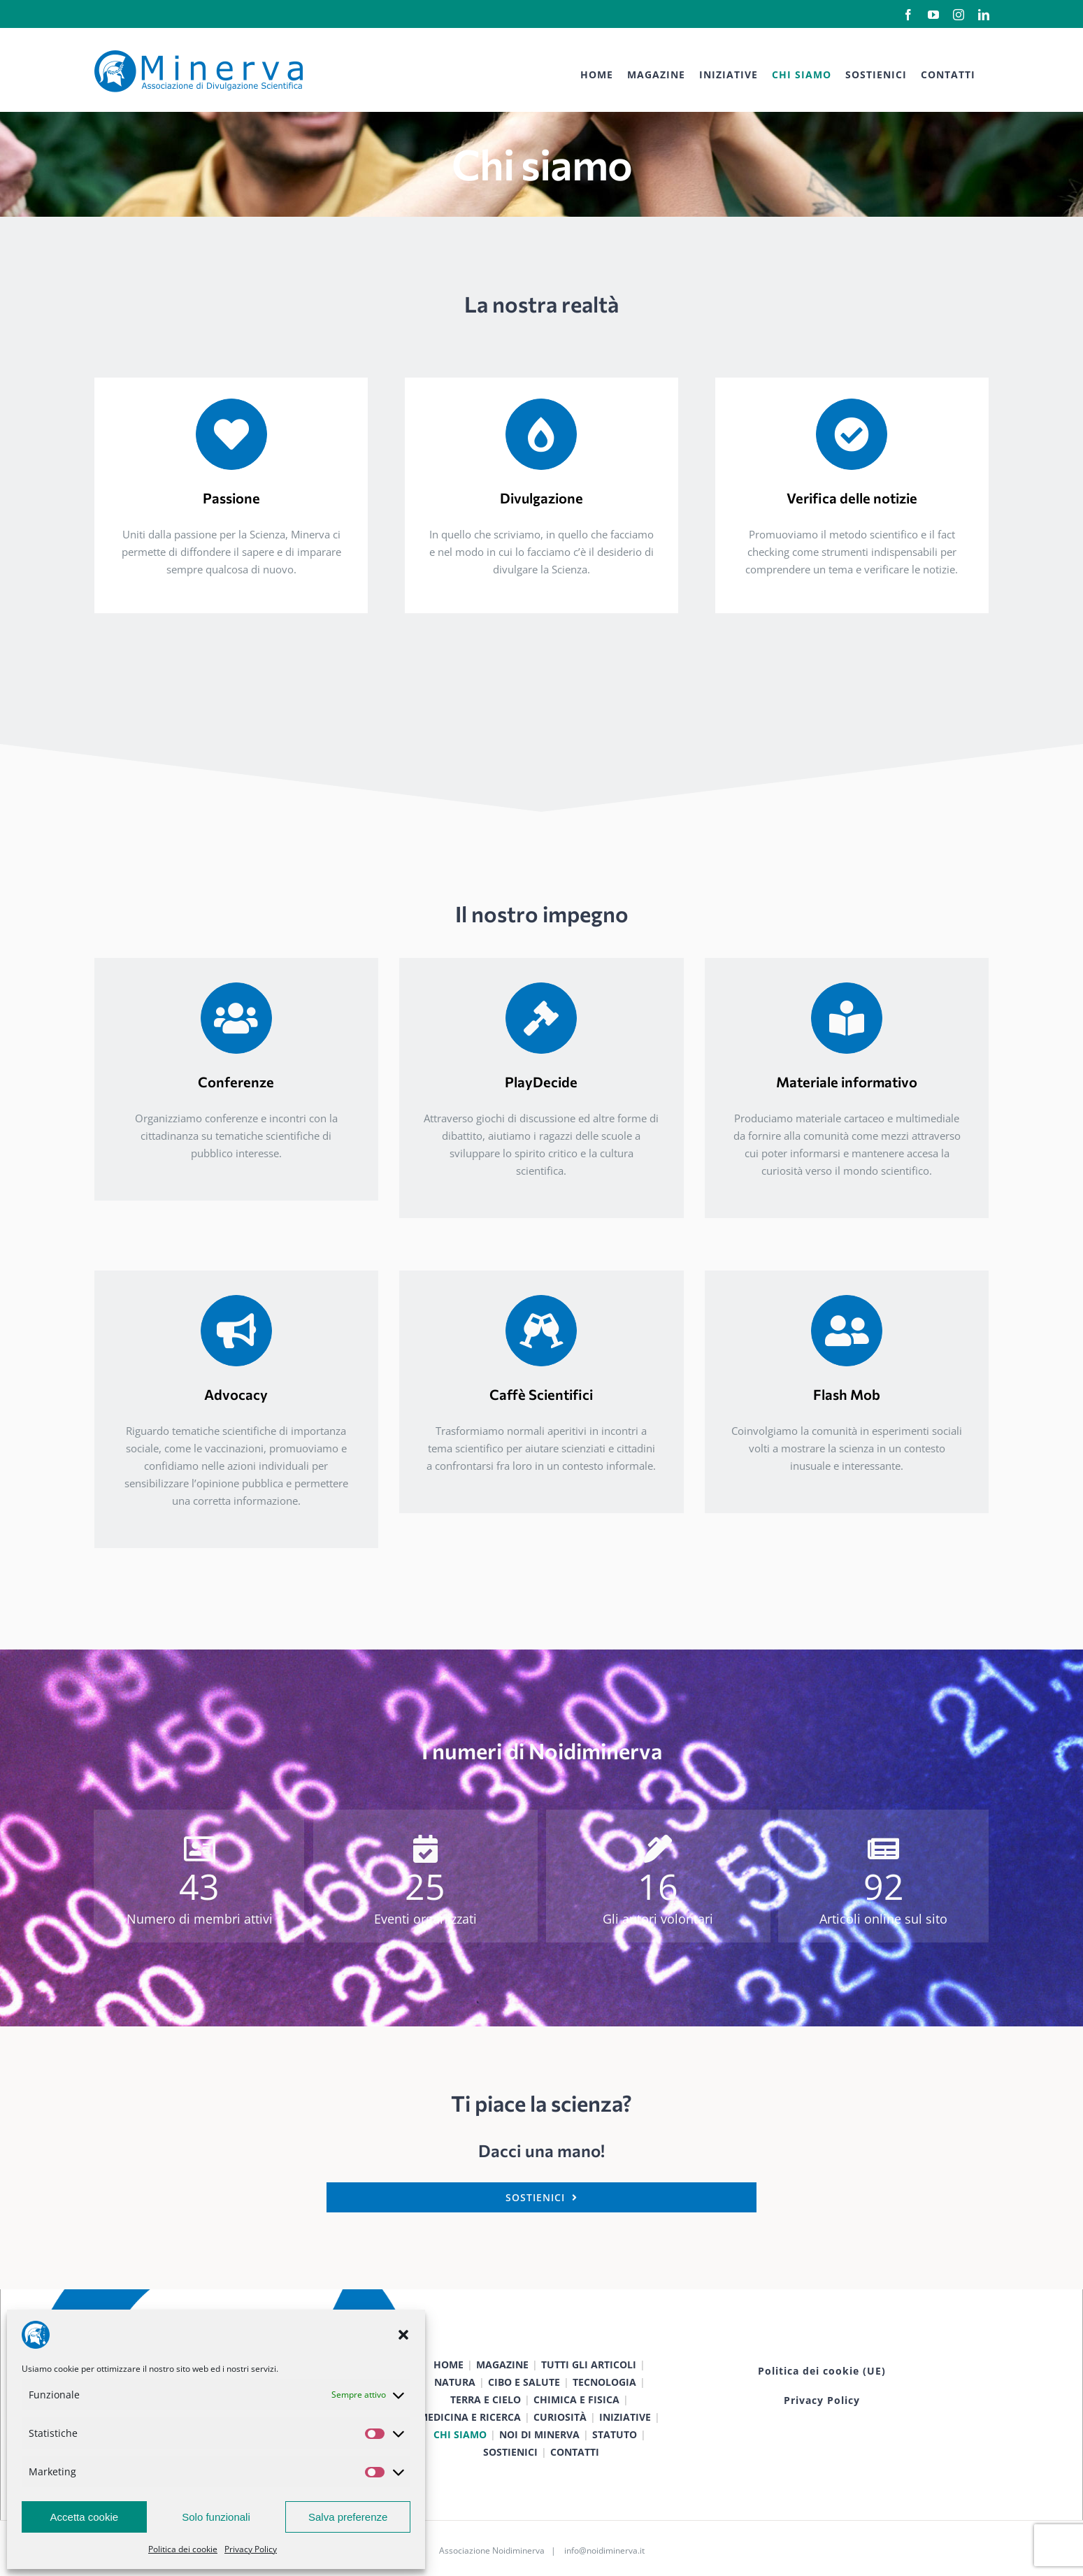  I want to click on Salva preferenze, so click(347, 2517).